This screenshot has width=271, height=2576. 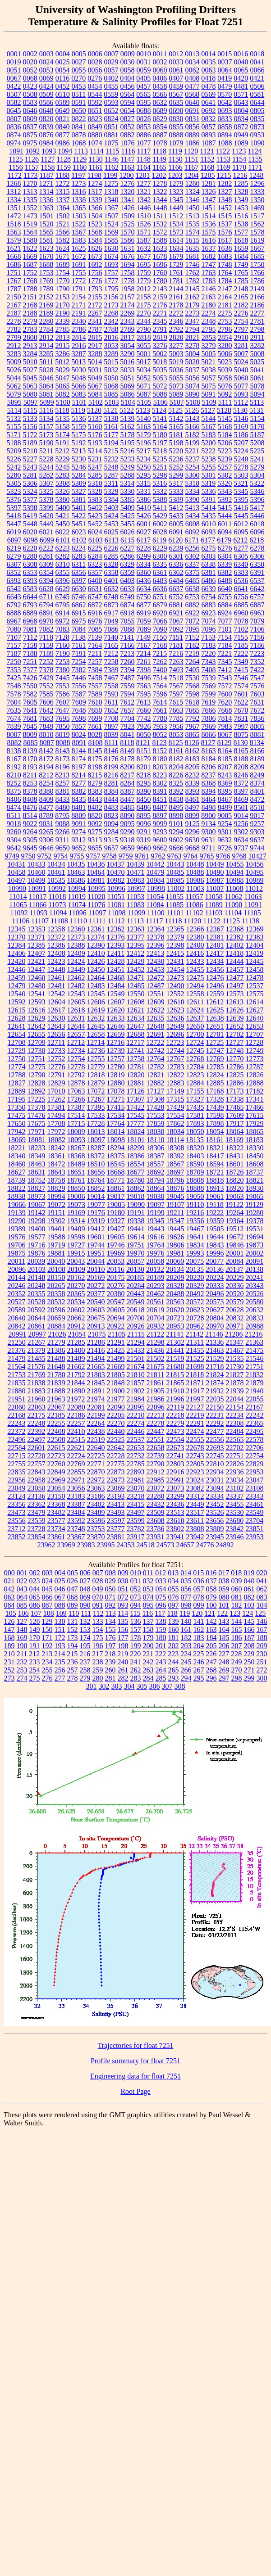 What do you see at coordinates (111, 807) in the screenshot?
I see `8483` at bounding box center [111, 807].